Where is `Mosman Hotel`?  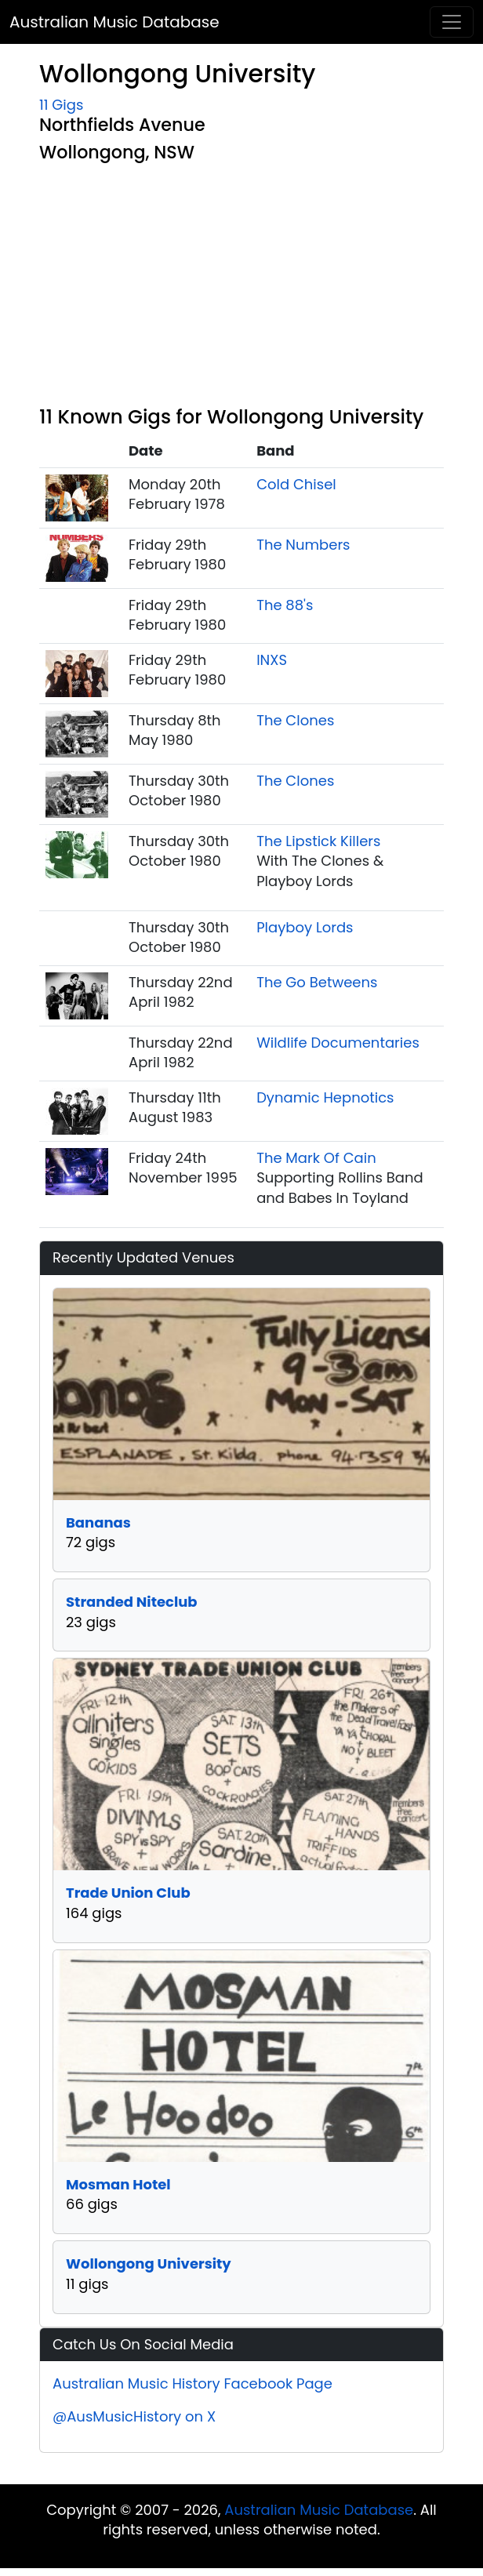 Mosman Hotel is located at coordinates (118, 2184).